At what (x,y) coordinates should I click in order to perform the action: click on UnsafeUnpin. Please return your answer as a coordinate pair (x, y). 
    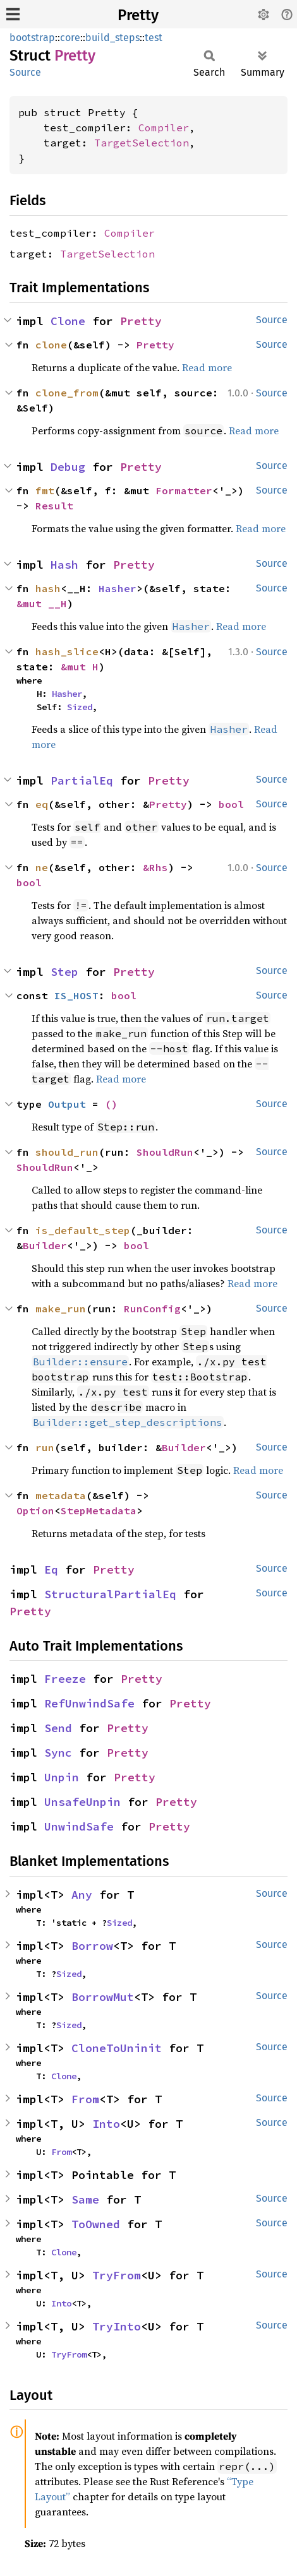
    Looking at the image, I should click on (82, 1802).